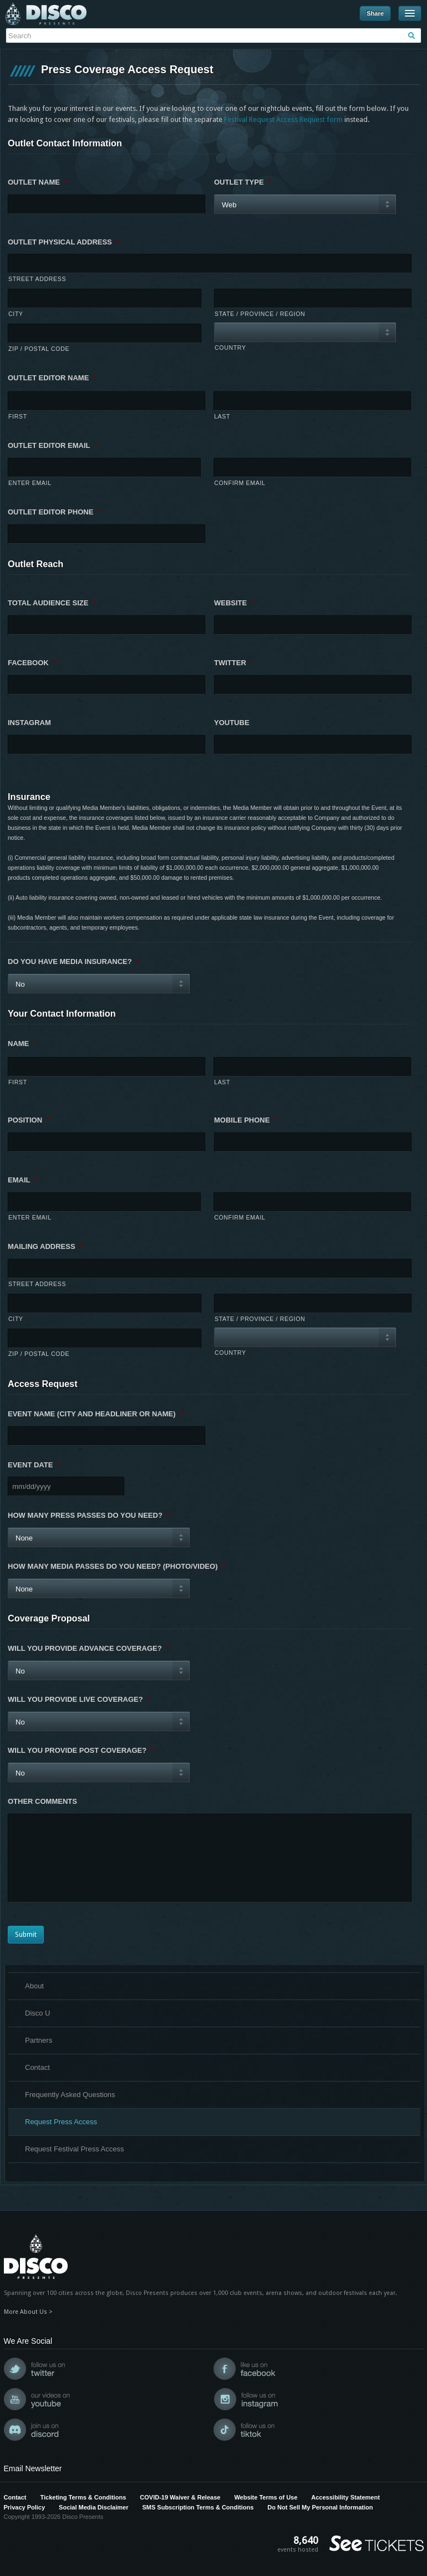 This screenshot has width=427, height=2576. What do you see at coordinates (30, 483) in the screenshot?
I see `Enter Email` at bounding box center [30, 483].